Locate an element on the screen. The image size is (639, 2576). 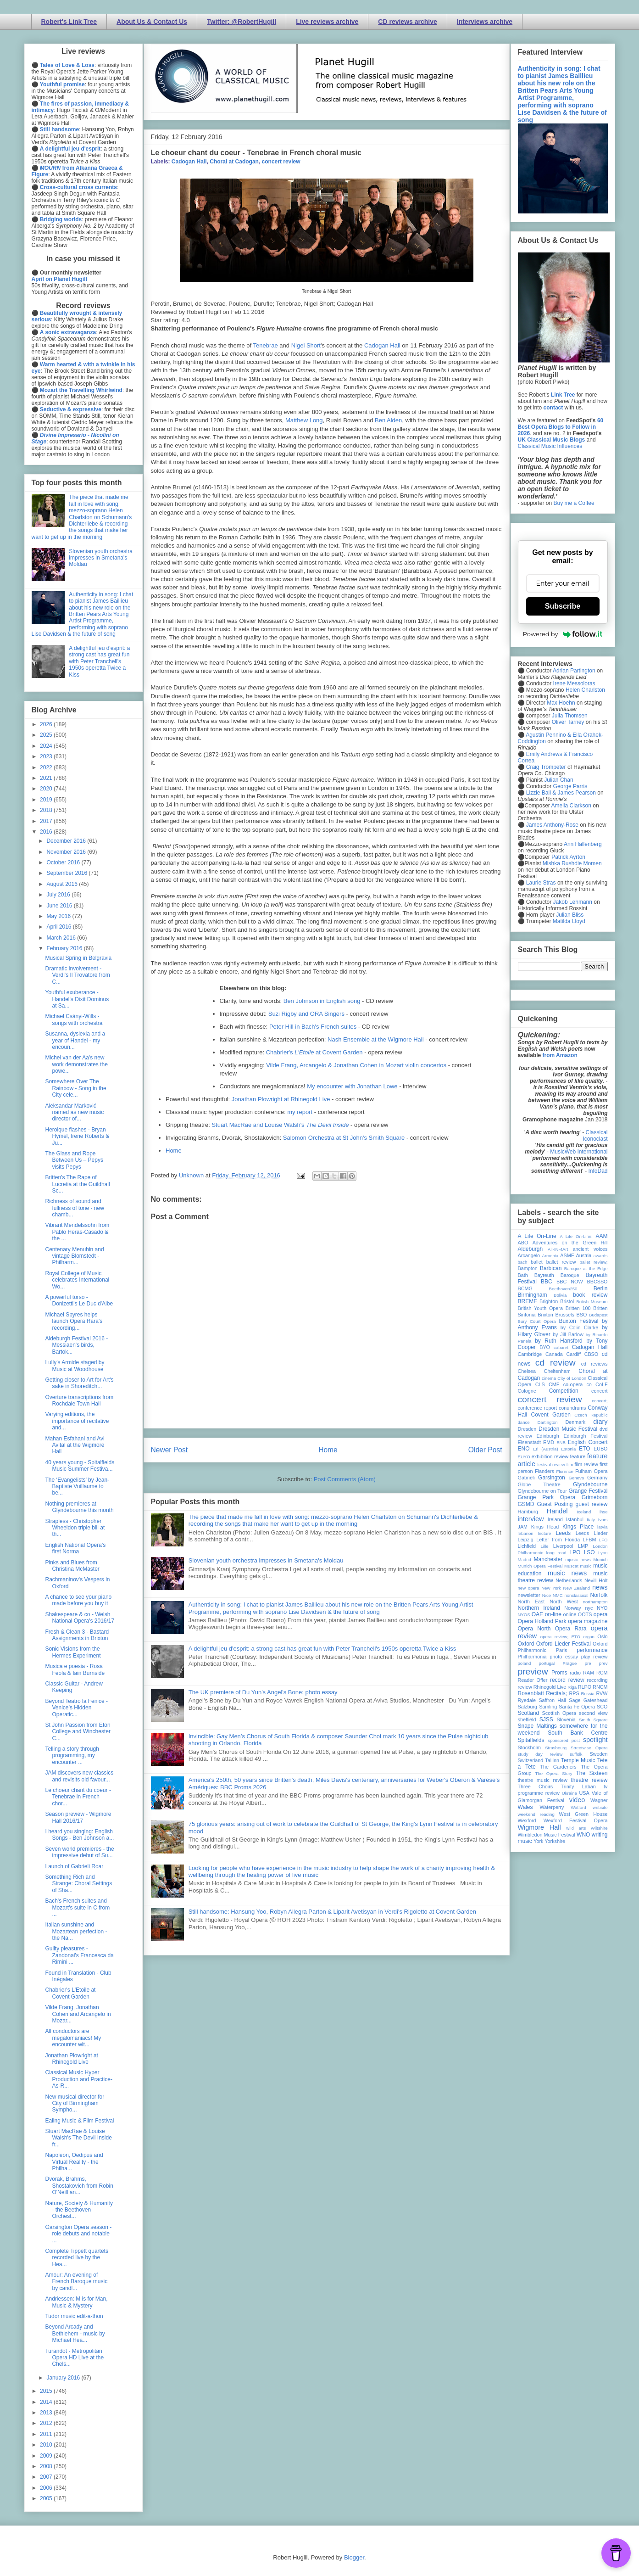
Stockholm is located at coordinates (529, 1747).